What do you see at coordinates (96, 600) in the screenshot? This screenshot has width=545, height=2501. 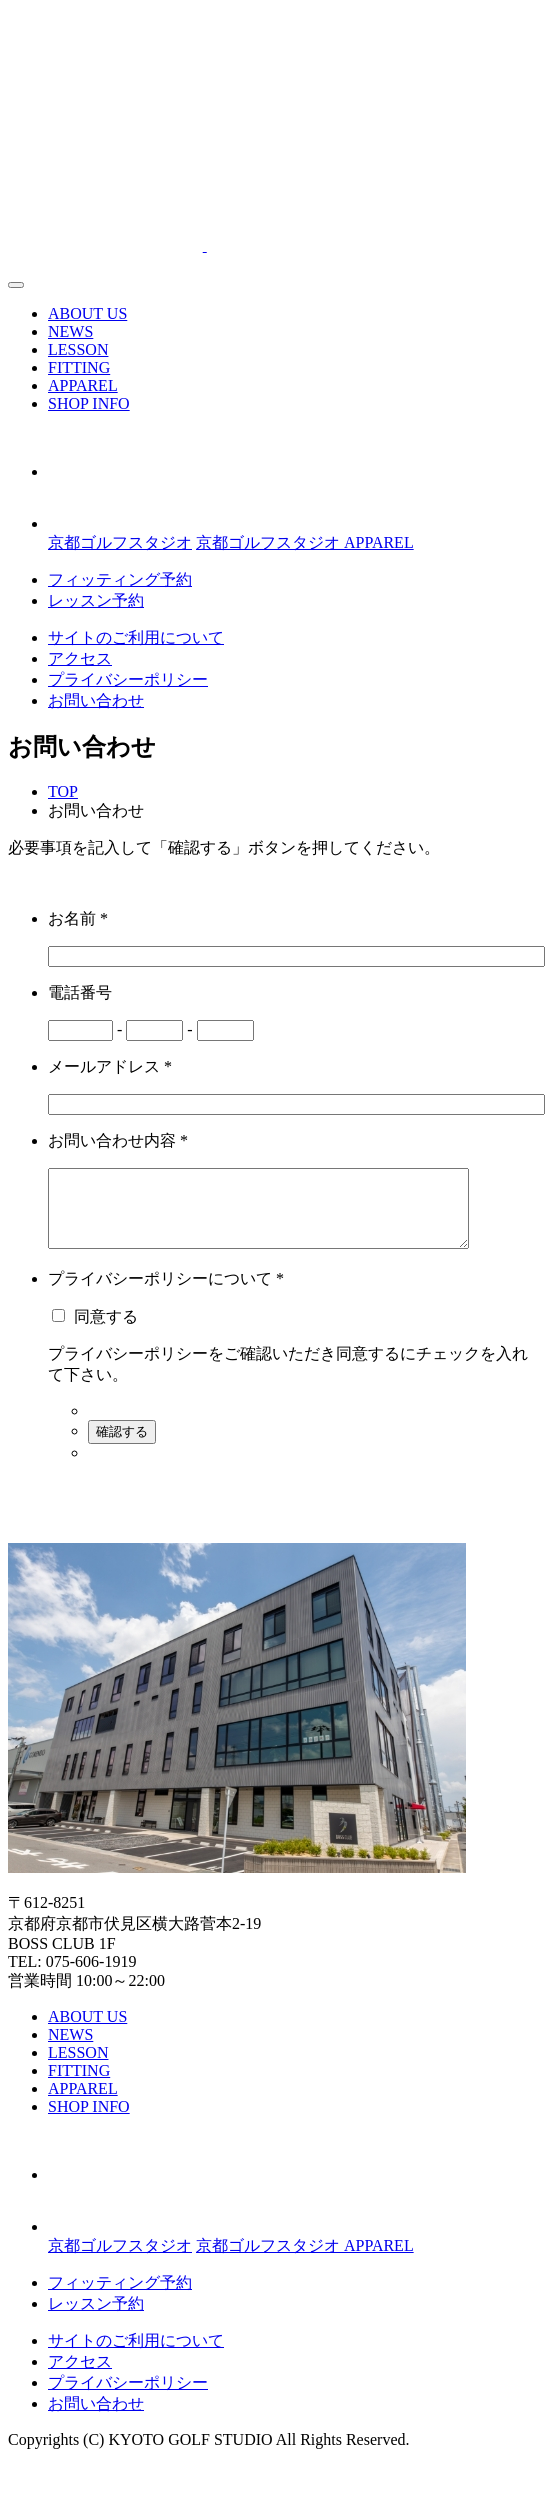 I see `レッスン予約` at bounding box center [96, 600].